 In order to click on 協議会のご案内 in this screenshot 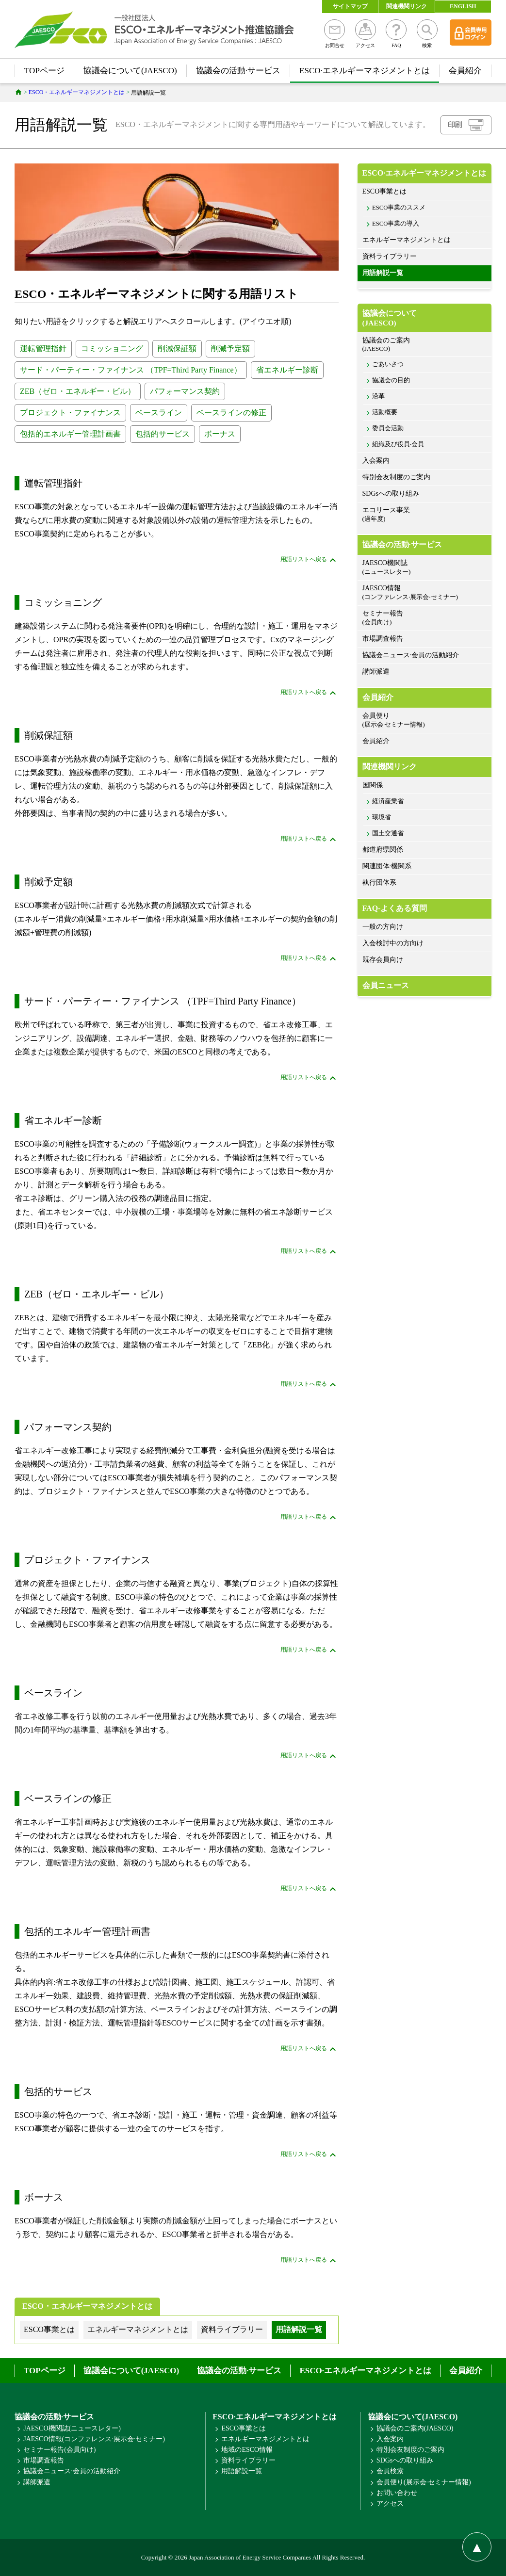, I will do `click(424, 345)`.